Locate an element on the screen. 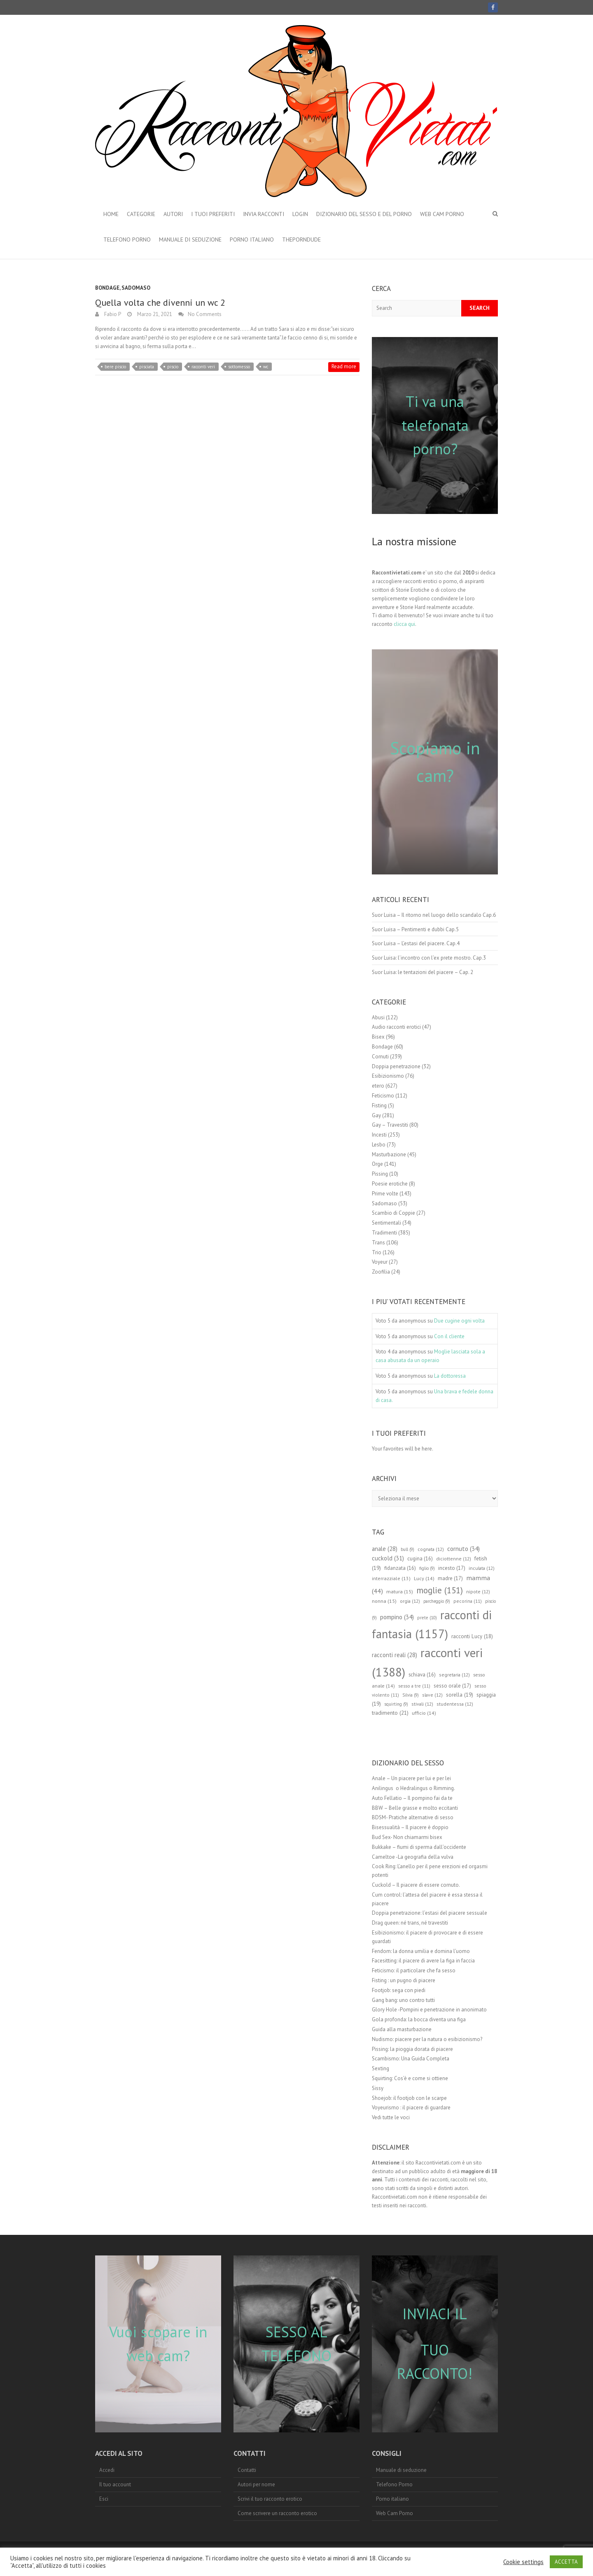 This screenshot has height=2576, width=593. Sentimentali is located at coordinates (386, 1222).